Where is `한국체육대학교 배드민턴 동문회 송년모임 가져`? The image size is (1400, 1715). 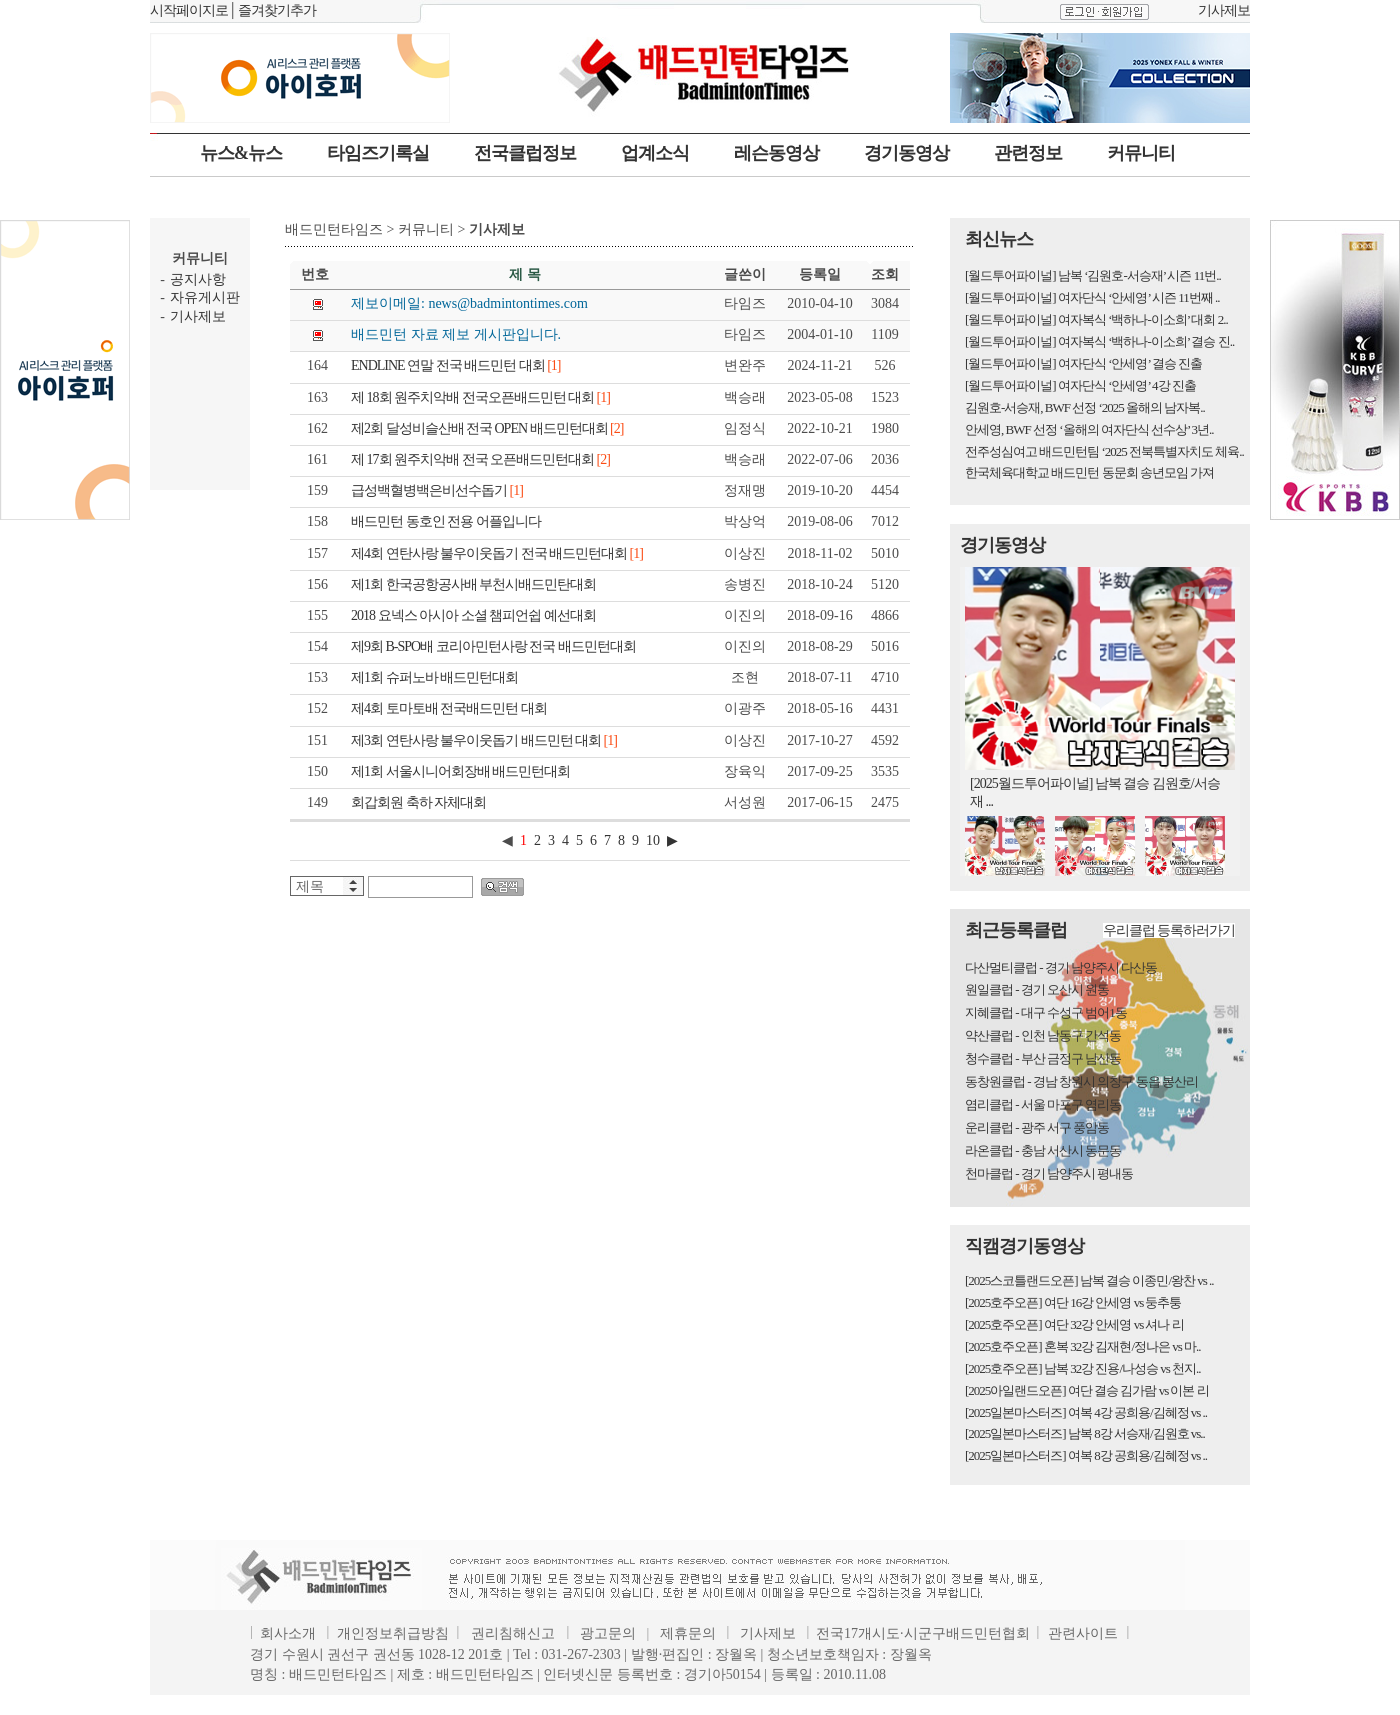
한국체육대학교 배드민턴 동문회 송년모임 가져 is located at coordinates (1089, 472).